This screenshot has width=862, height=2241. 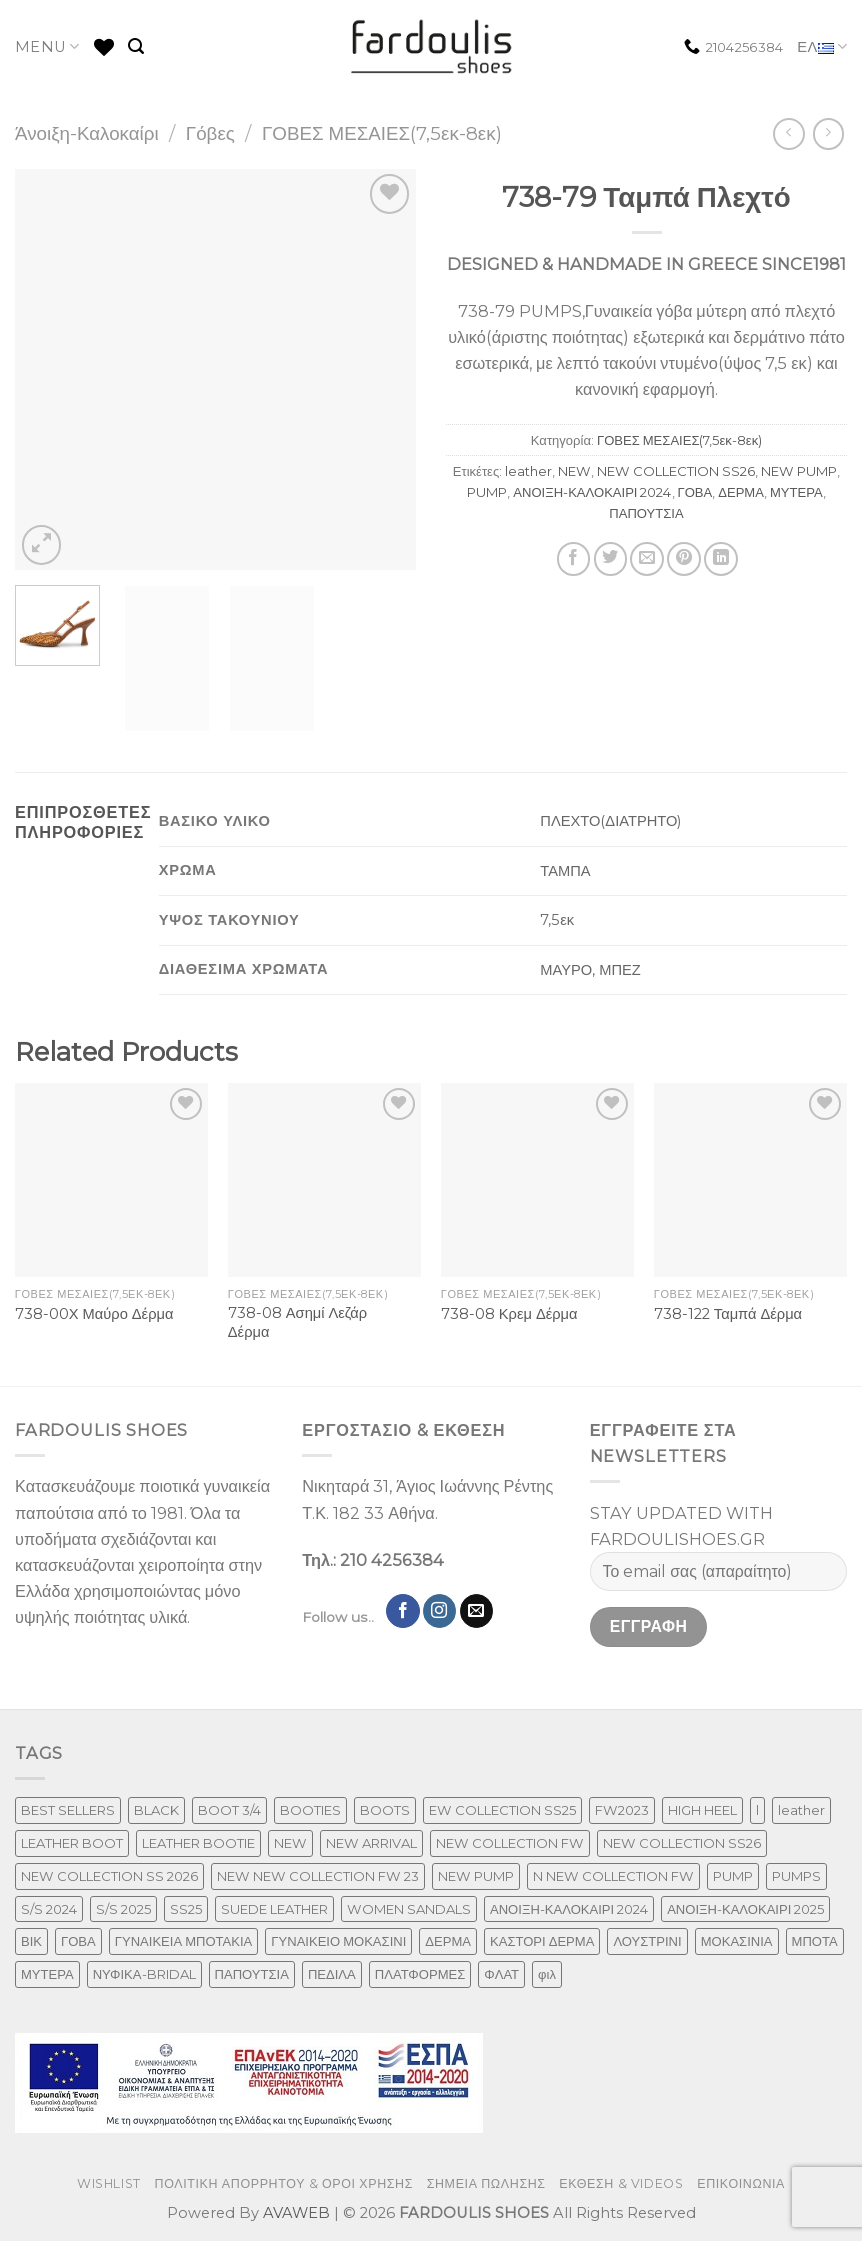 I want to click on LEATHER BOOT [LEATHER BOOT (98 προϊόντα)], so click(x=72, y=1843).